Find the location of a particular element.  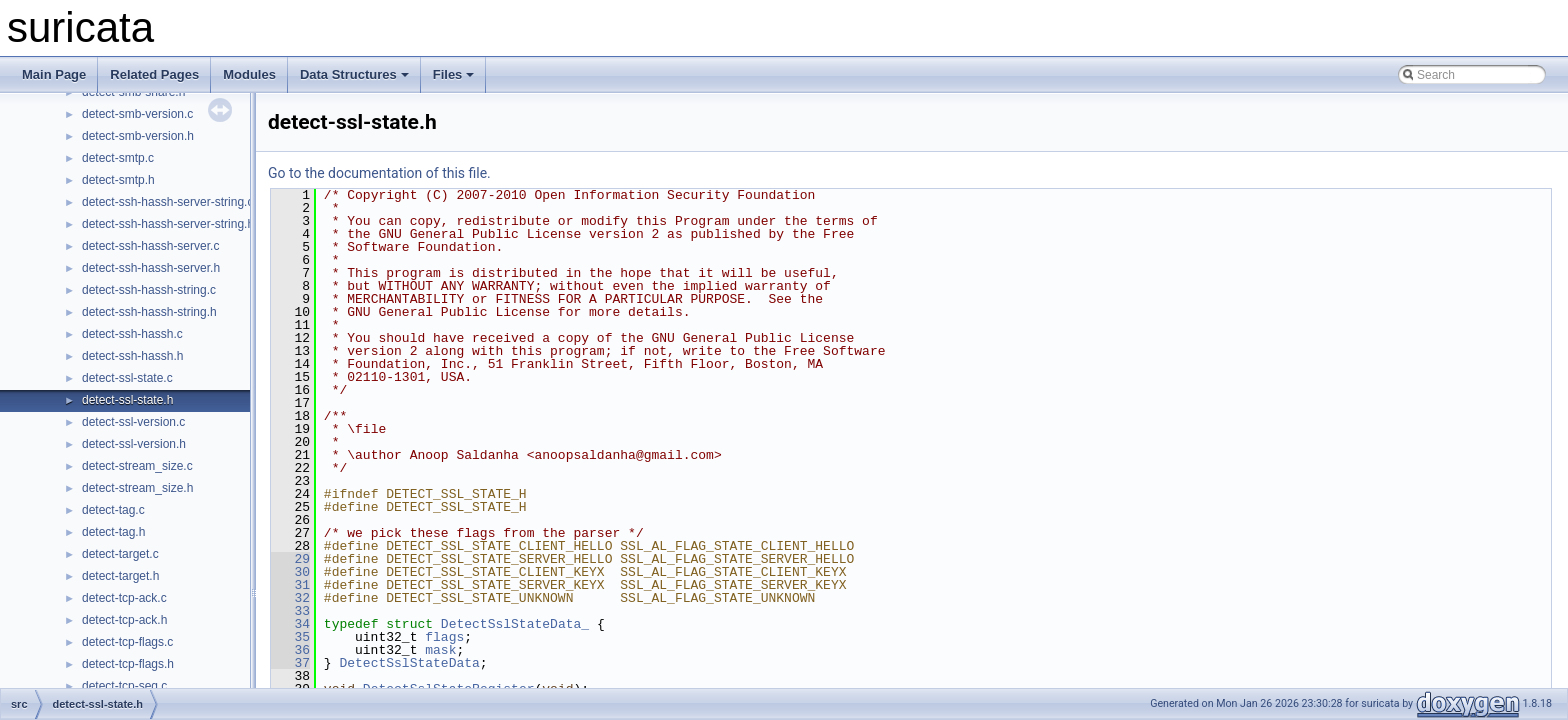

Data Structures is located at coordinates (354, 74).